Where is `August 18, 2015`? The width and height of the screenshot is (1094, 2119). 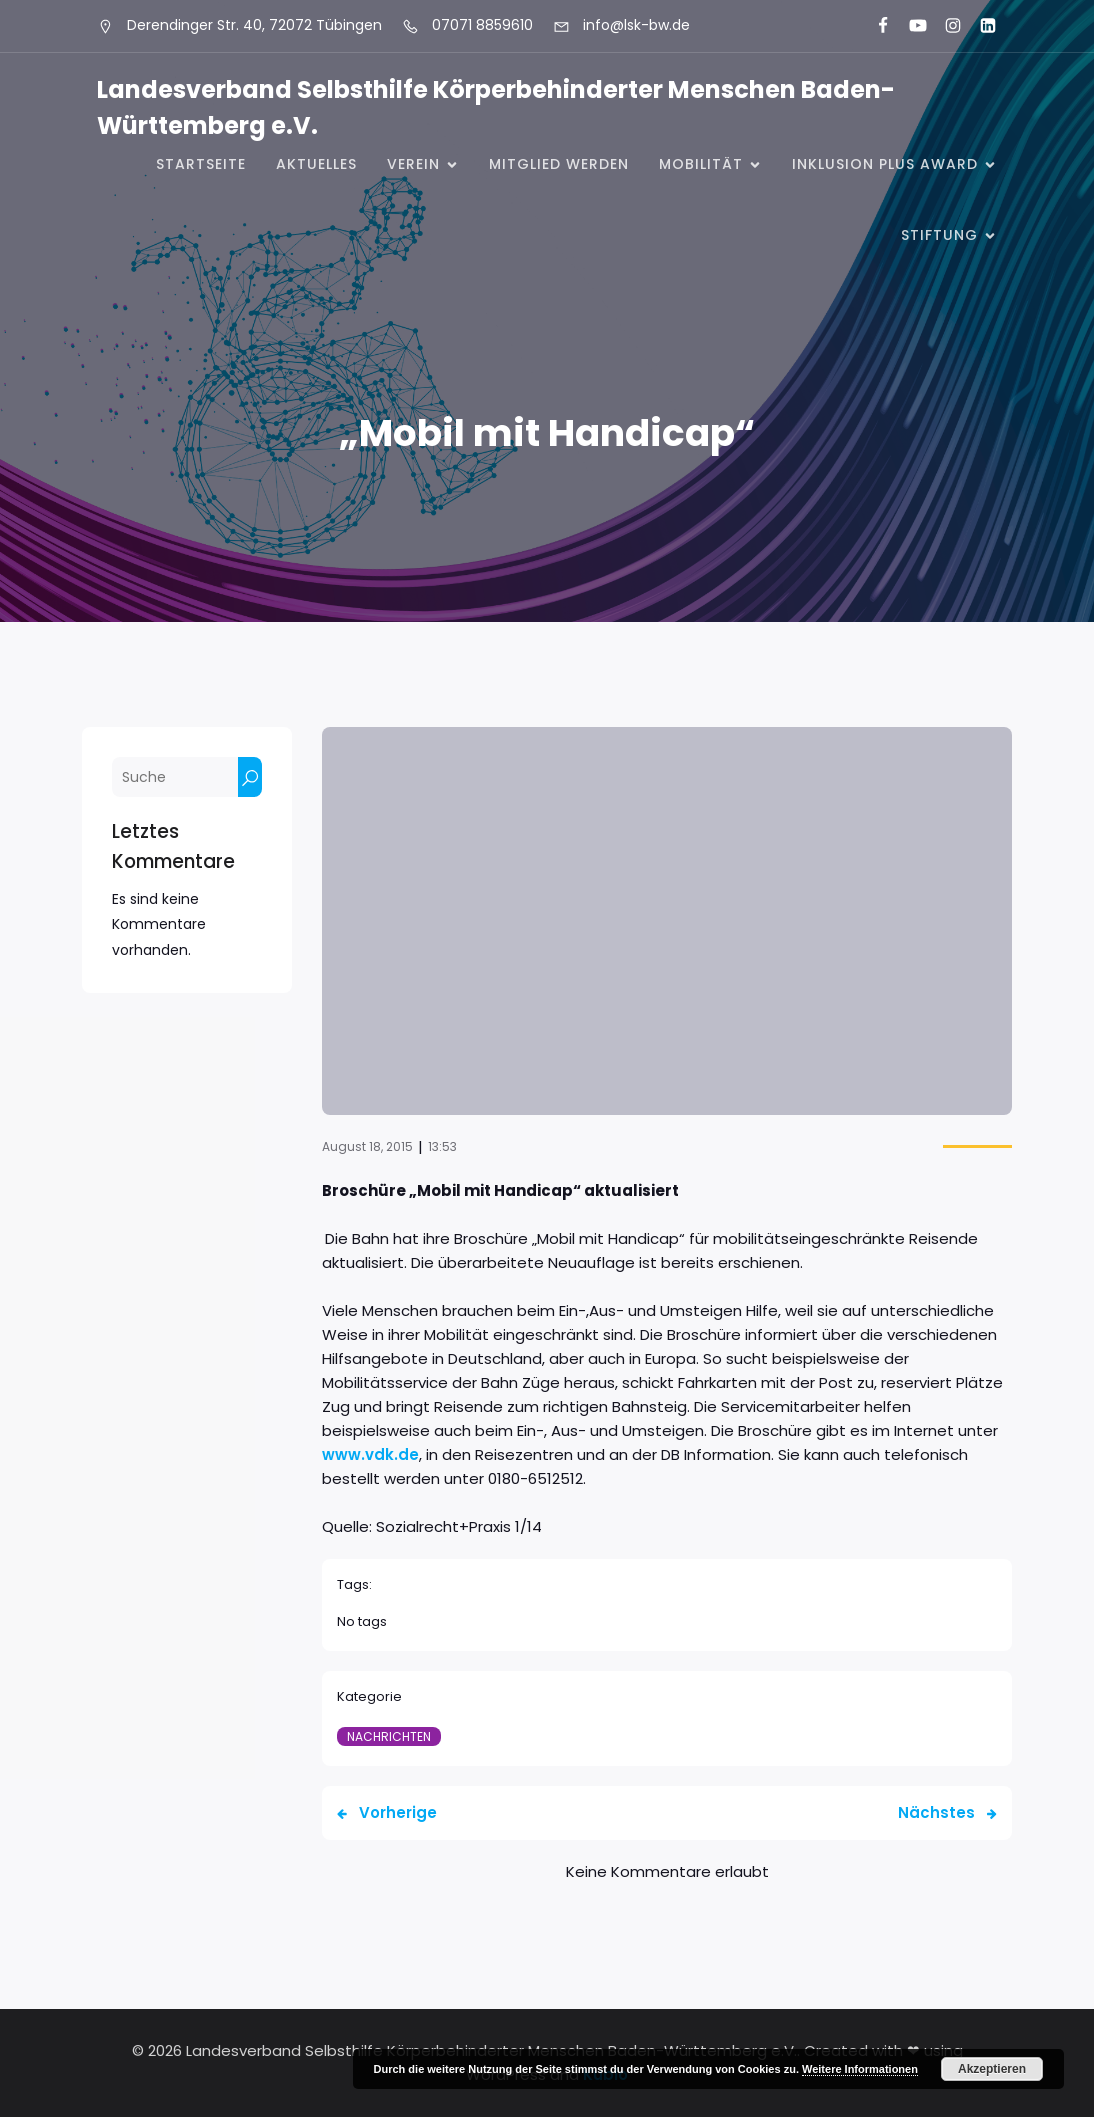
August 18, 2015 is located at coordinates (367, 1148).